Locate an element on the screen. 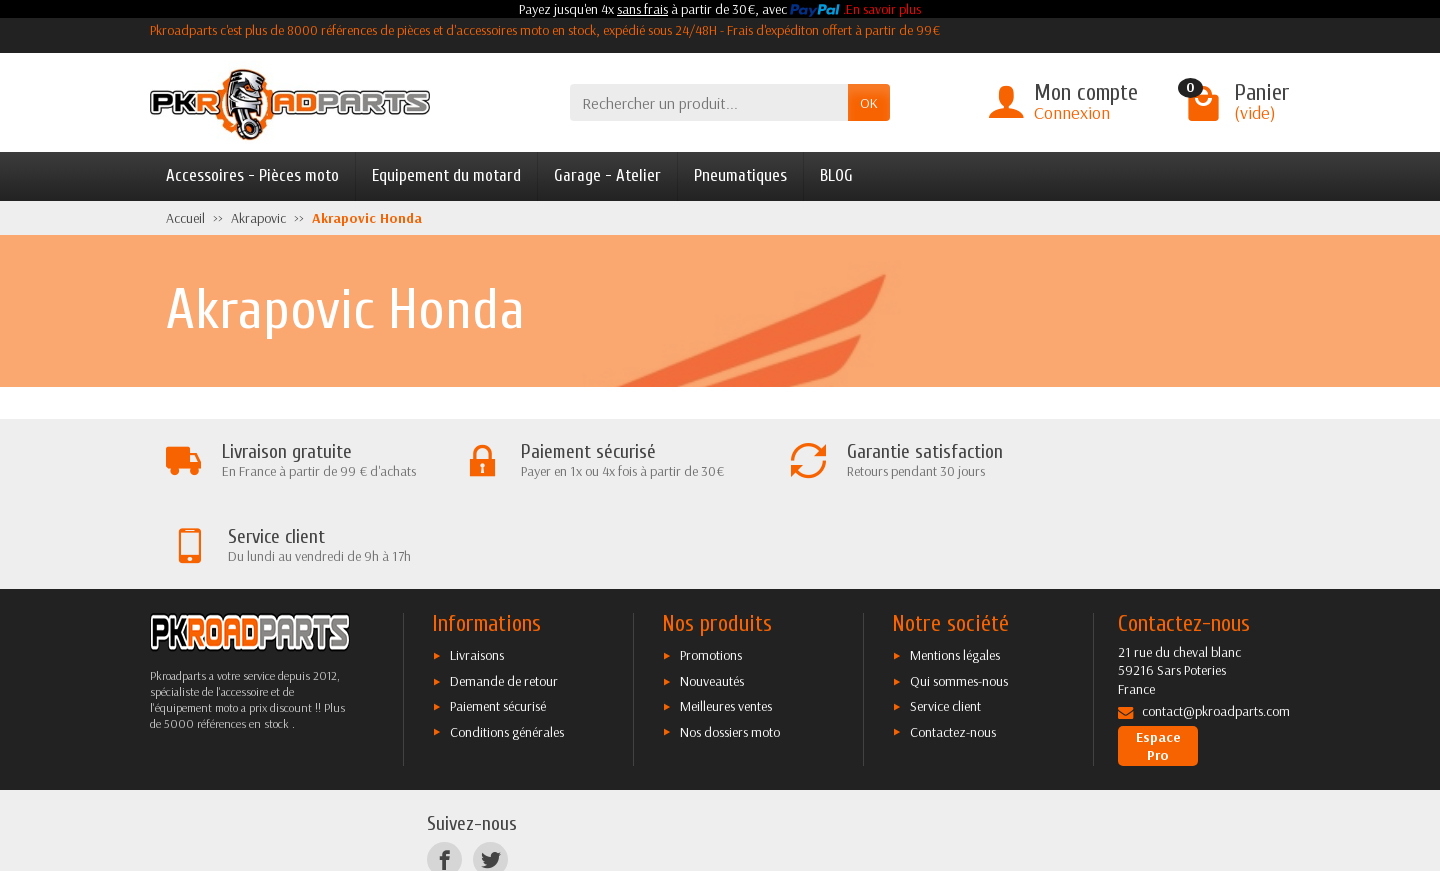  Promotions is located at coordinates (711, 571).